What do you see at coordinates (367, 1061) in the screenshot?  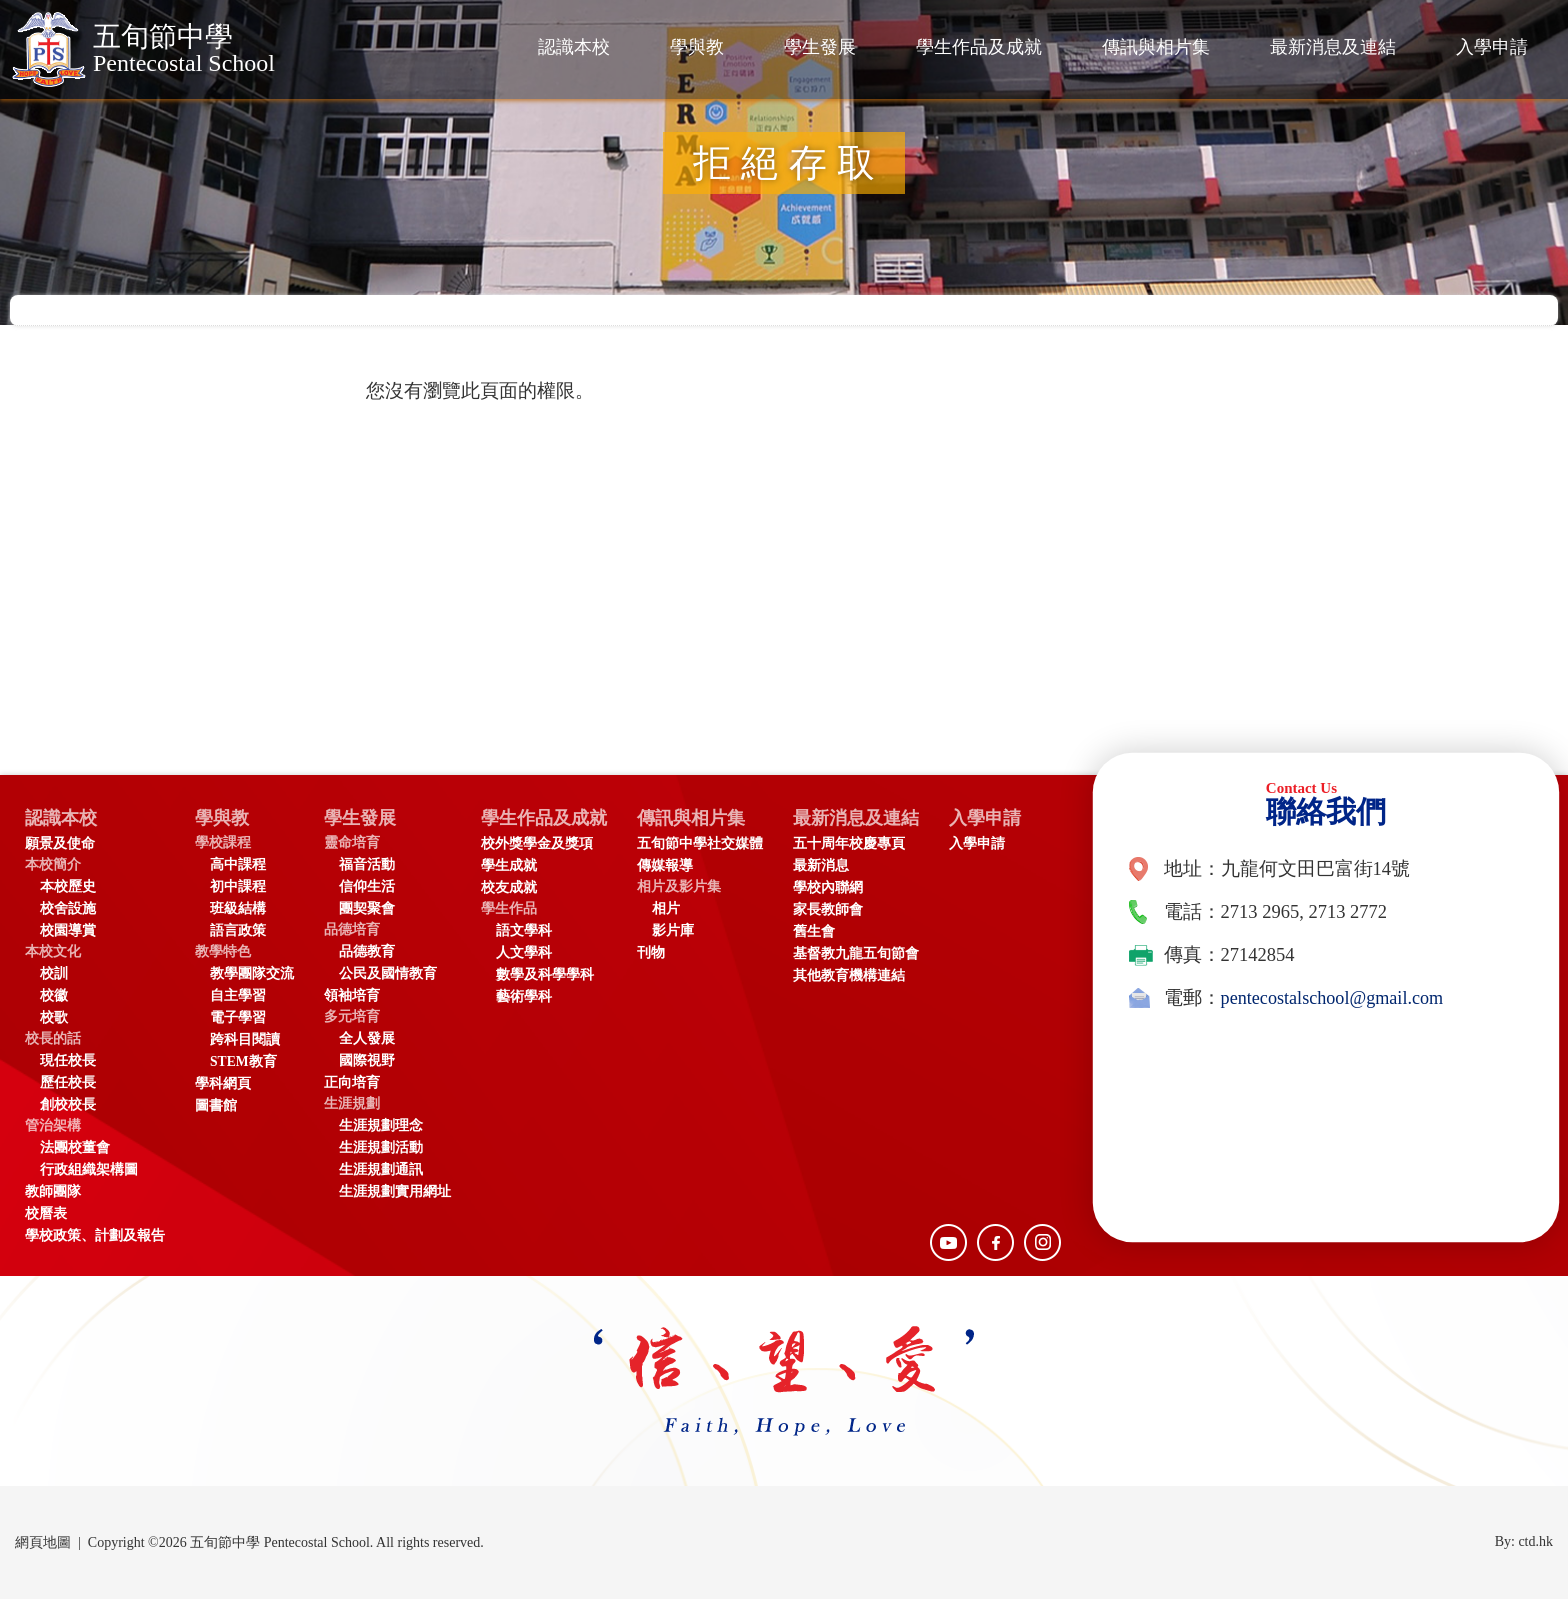 I see `國際視野` at bounding box center [367, 1061].